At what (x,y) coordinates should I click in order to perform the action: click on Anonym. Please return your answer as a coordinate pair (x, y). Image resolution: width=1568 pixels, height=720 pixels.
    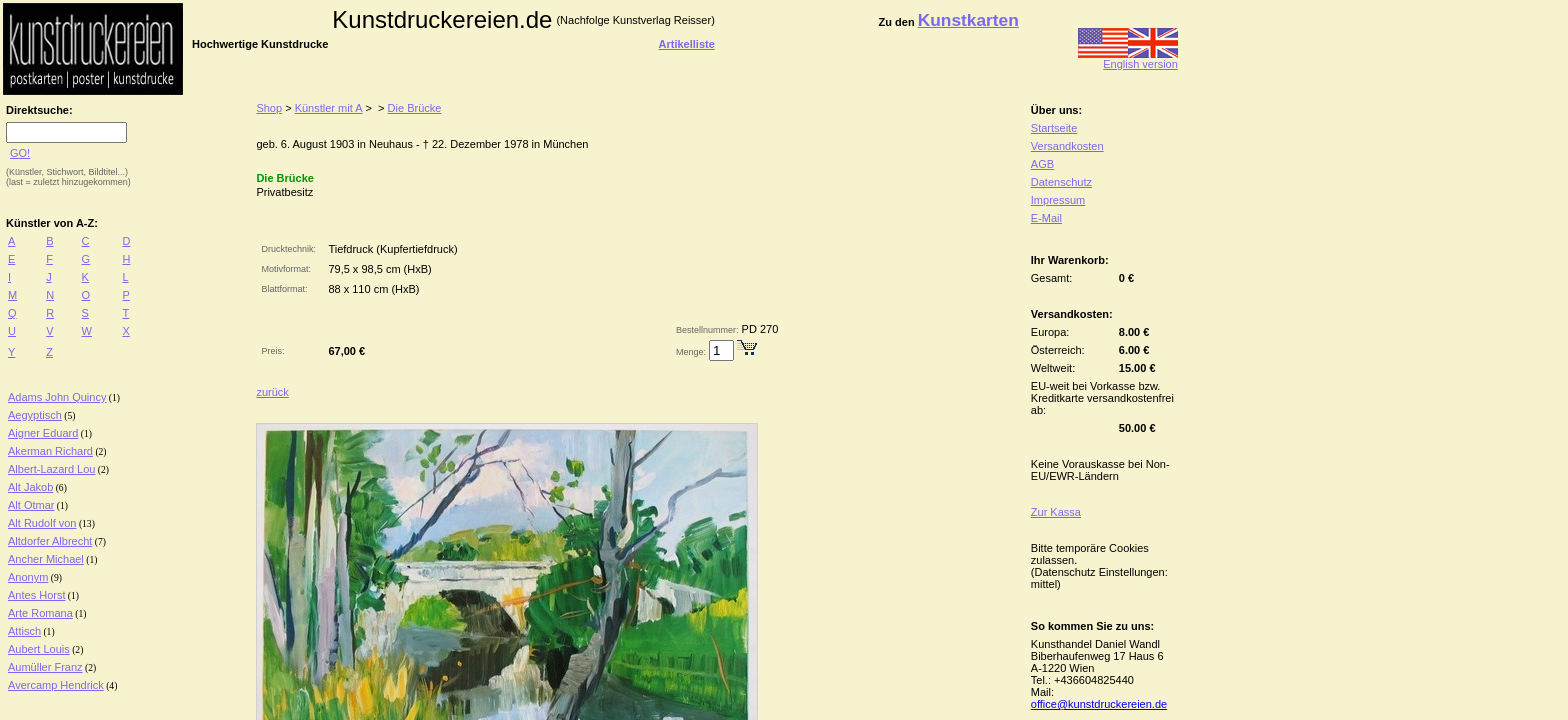
    Looking at the image, I should click on (28, 577).